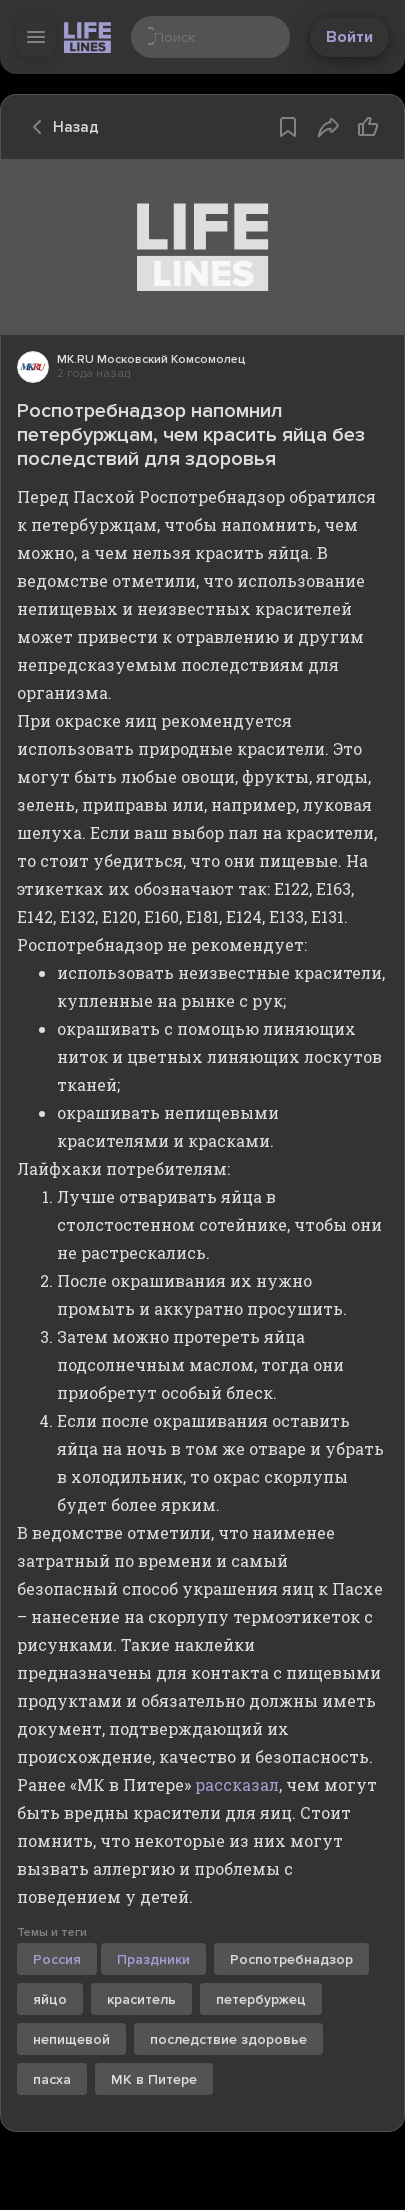 This screenshot has width=405, height=2210. What do you see at coordinates (71, 2039) in the screenshot?
I see `непищевой` at bounding box center [71, 2039].